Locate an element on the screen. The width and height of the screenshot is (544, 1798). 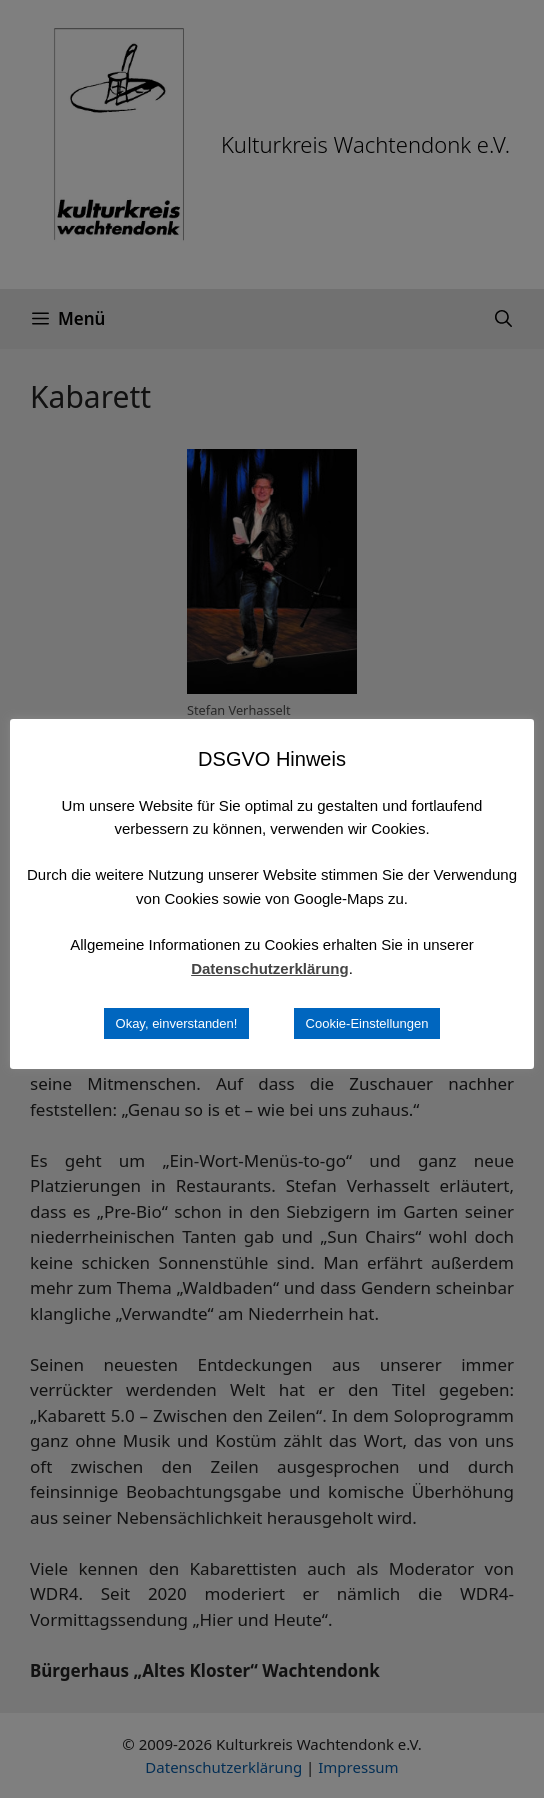
Okay, einverstanden! [button] is located at coordinates (177, 1023).